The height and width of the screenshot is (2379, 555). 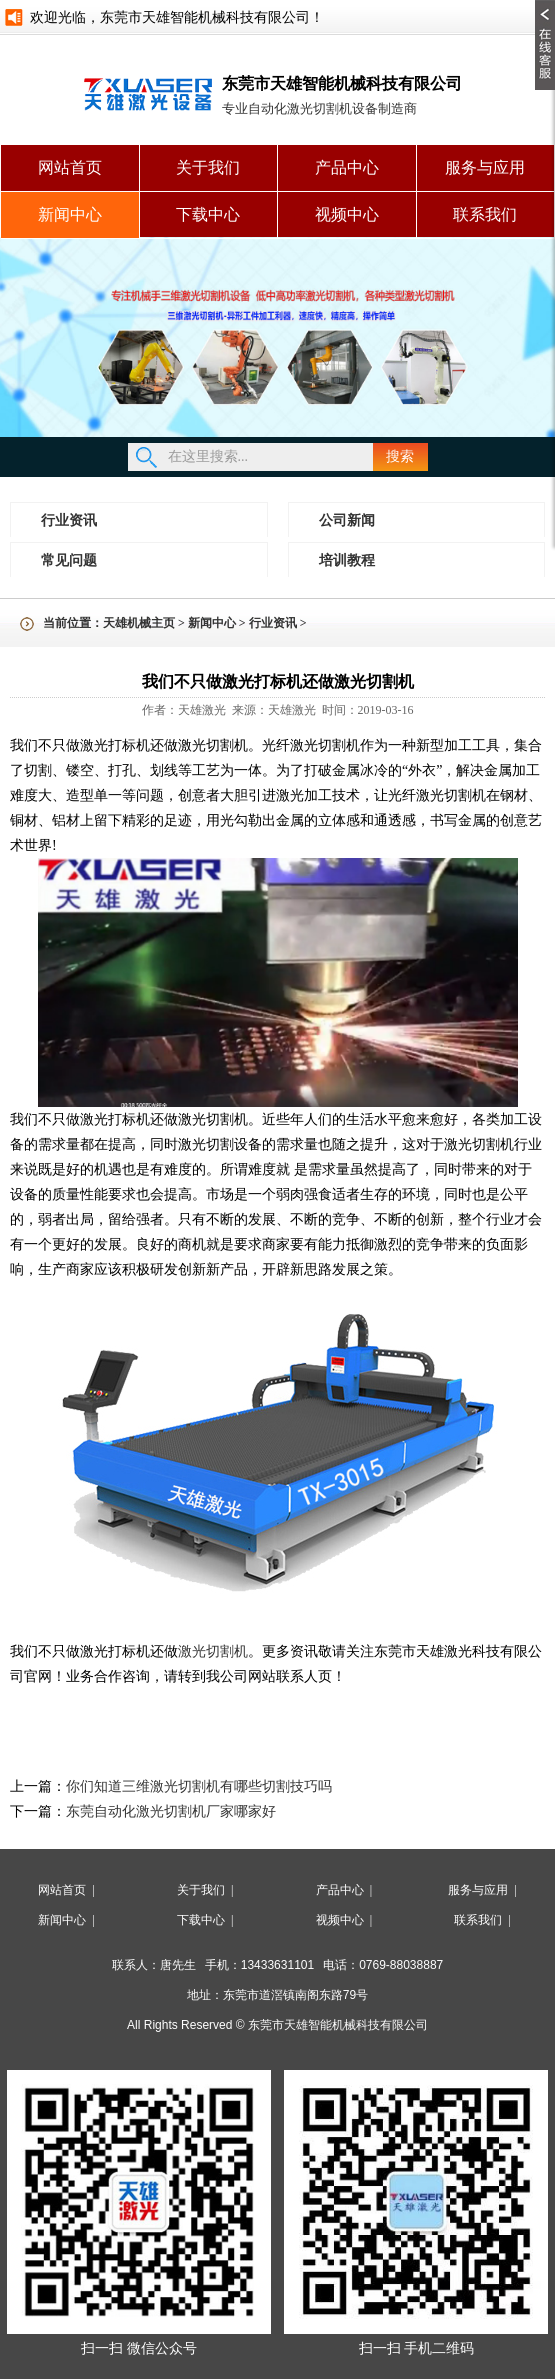 What do you see at coordinates (213, 1651) in the screenshot?
I see `激光切割机` at bounding box center [213, 1651].